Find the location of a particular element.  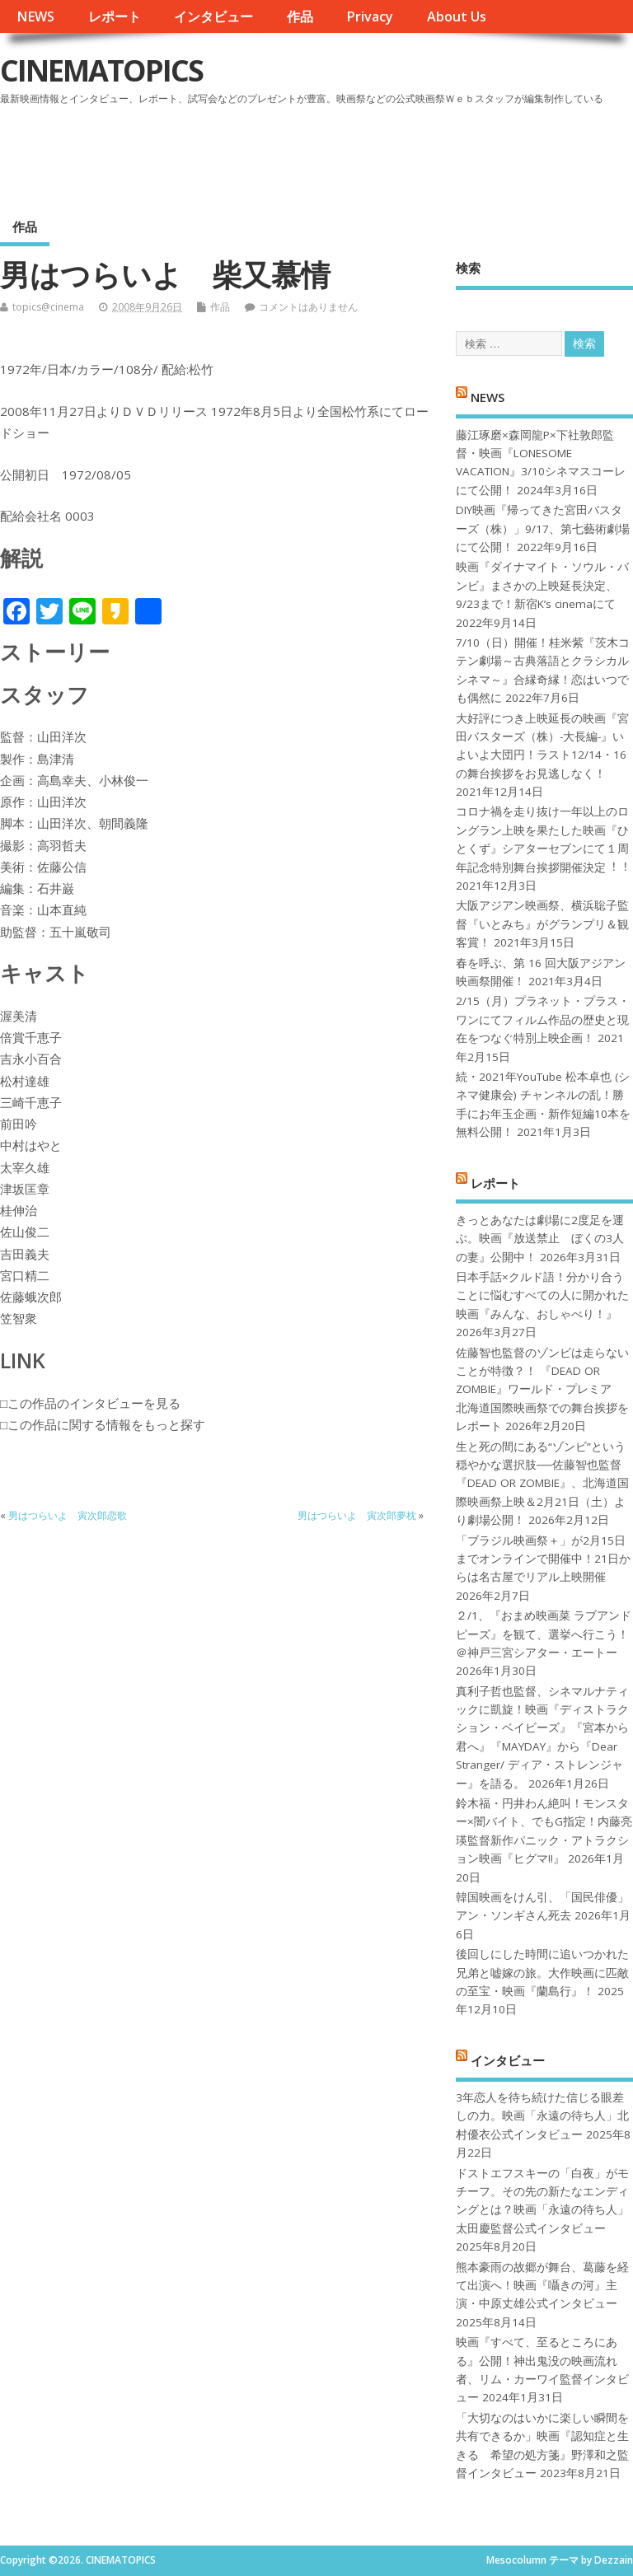

きっとあなたは劇場に2度足を運ぶ。映画『放送禁止 ぼくの3人の妻』公開中！ is located at coordinates (540, 1239).